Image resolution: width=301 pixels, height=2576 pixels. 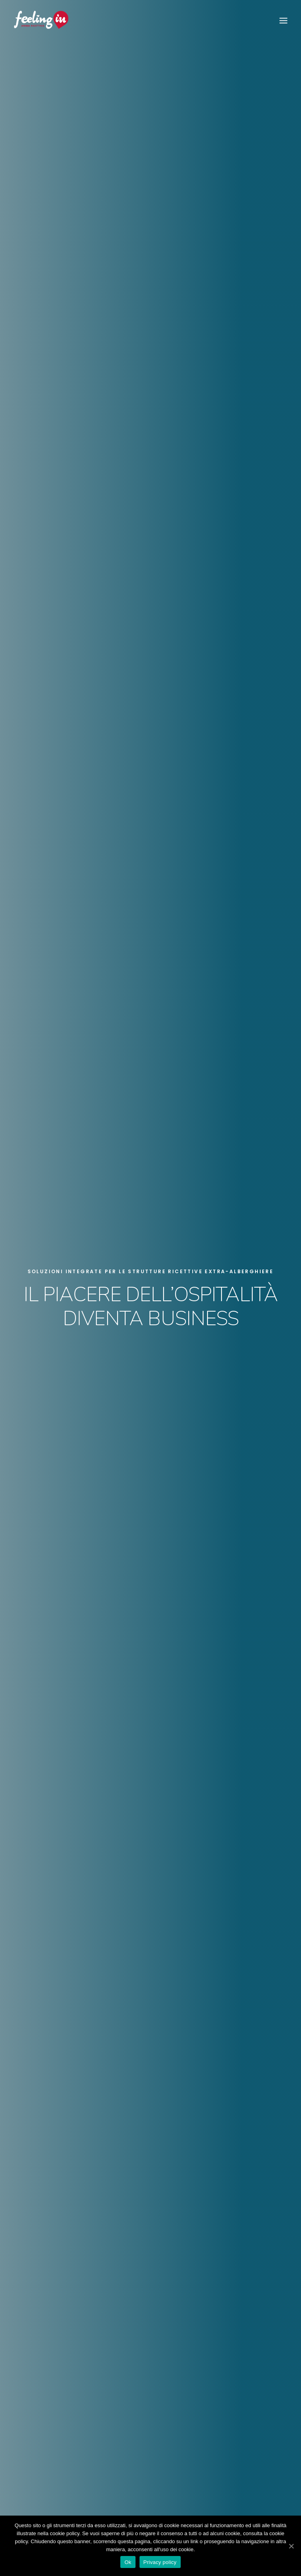 I want to click on Ok, so click(x=127, y=2562).